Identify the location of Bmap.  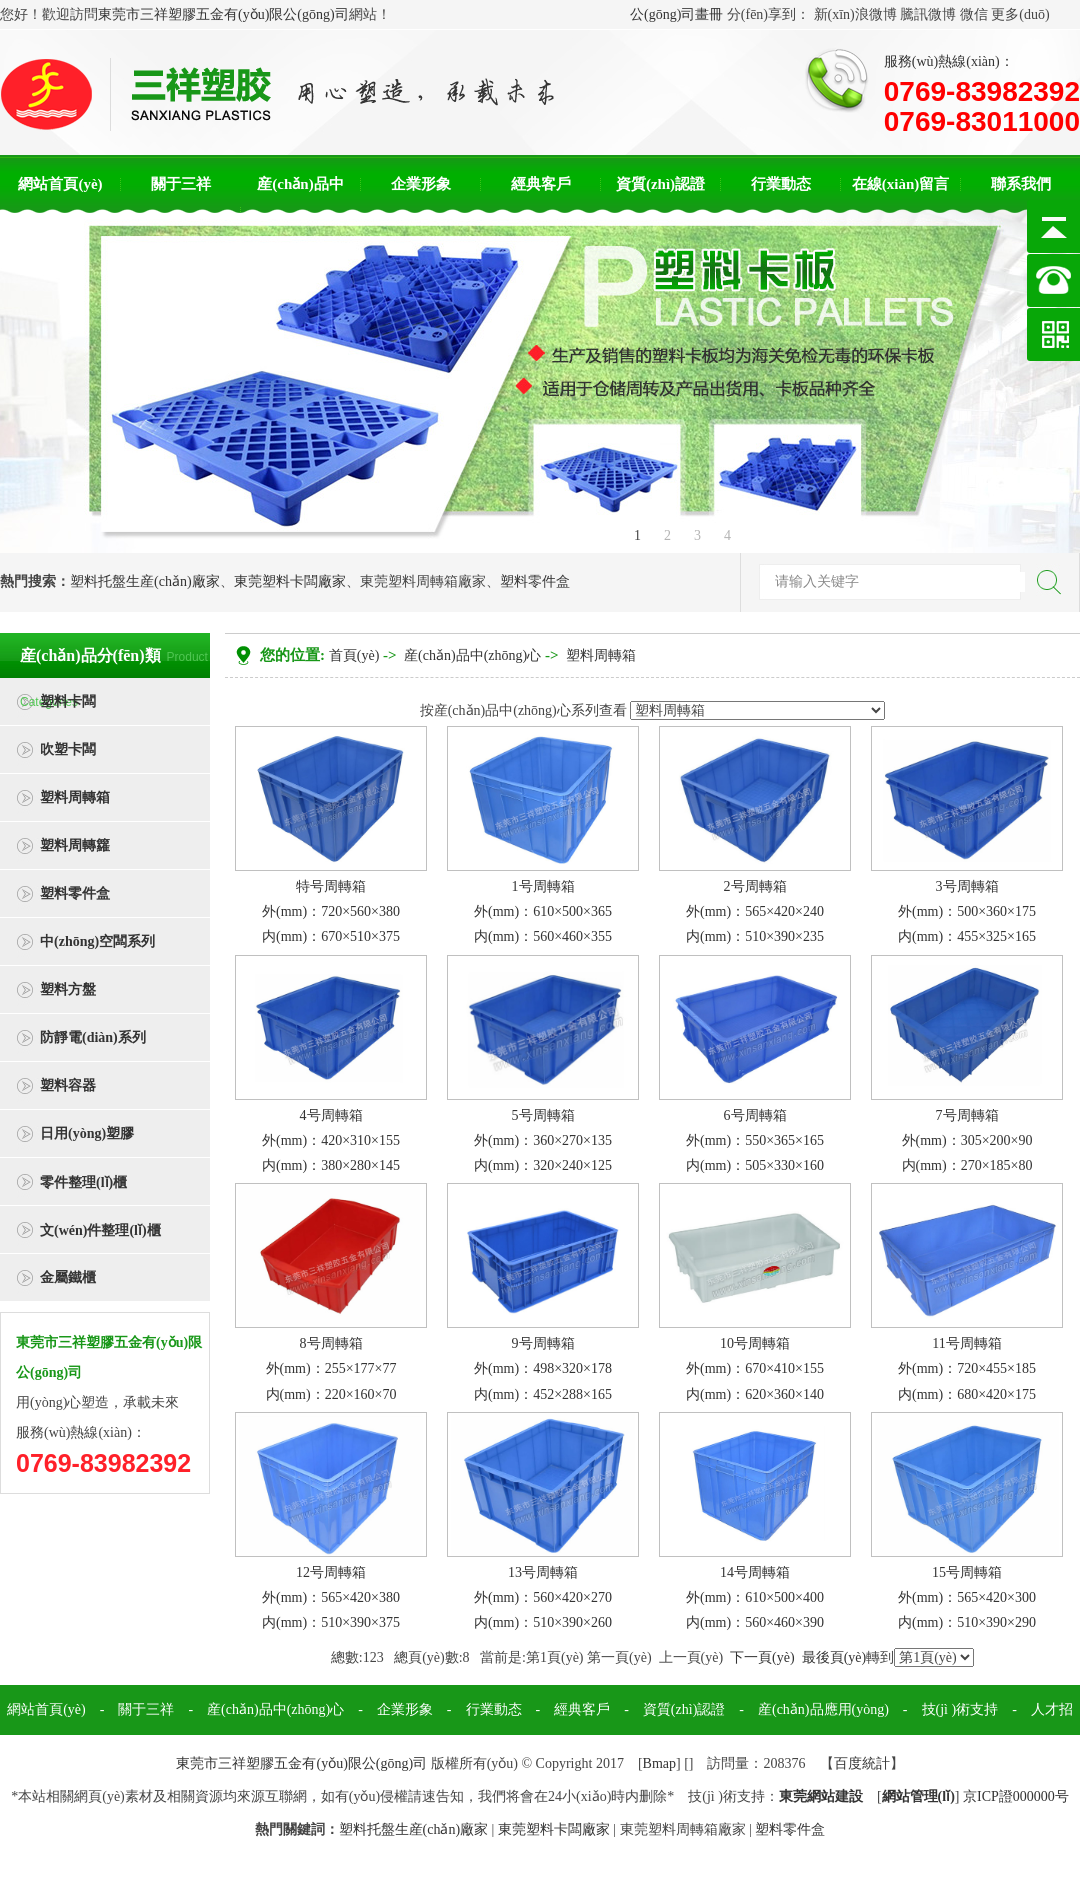
(659, 1763).